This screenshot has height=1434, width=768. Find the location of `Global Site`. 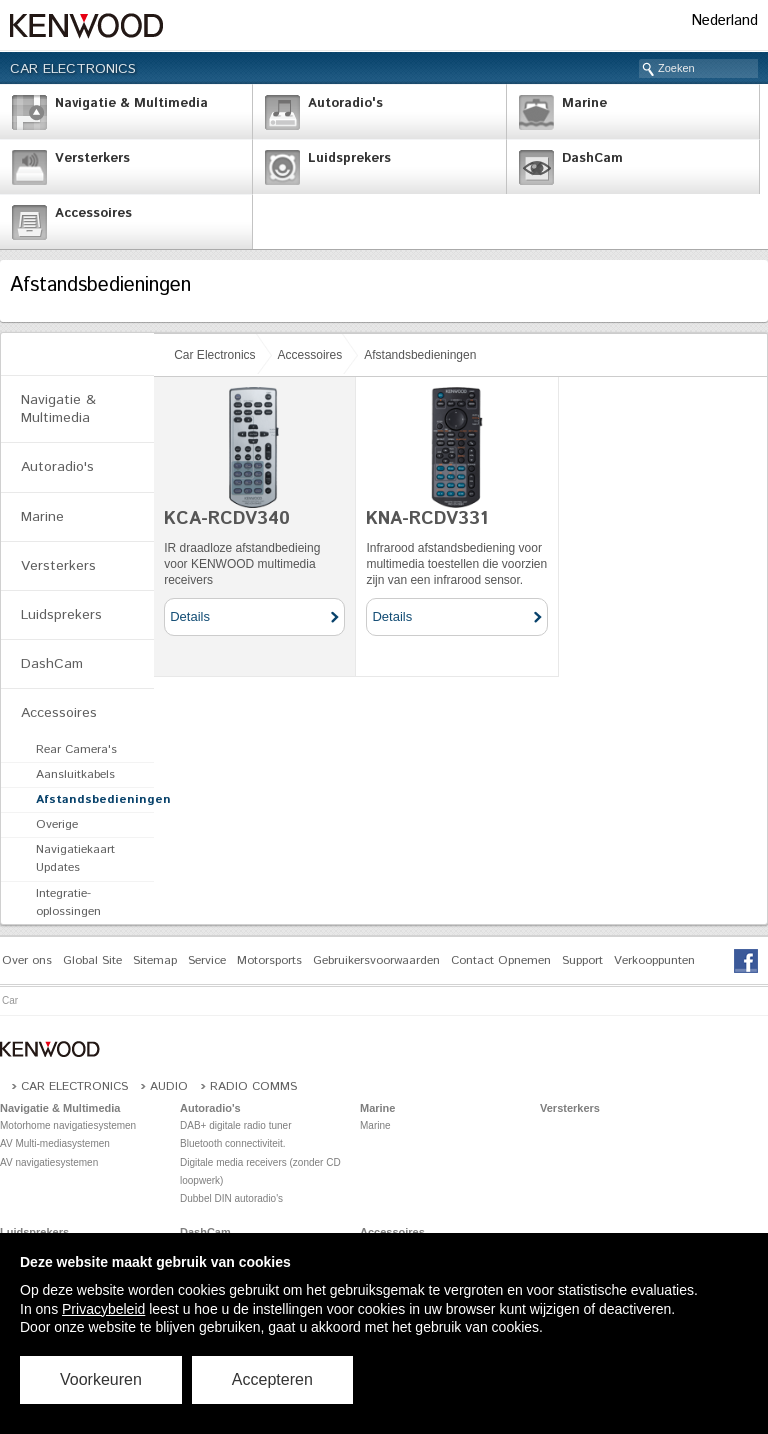

Global Site is located at coordinates (92, 960).